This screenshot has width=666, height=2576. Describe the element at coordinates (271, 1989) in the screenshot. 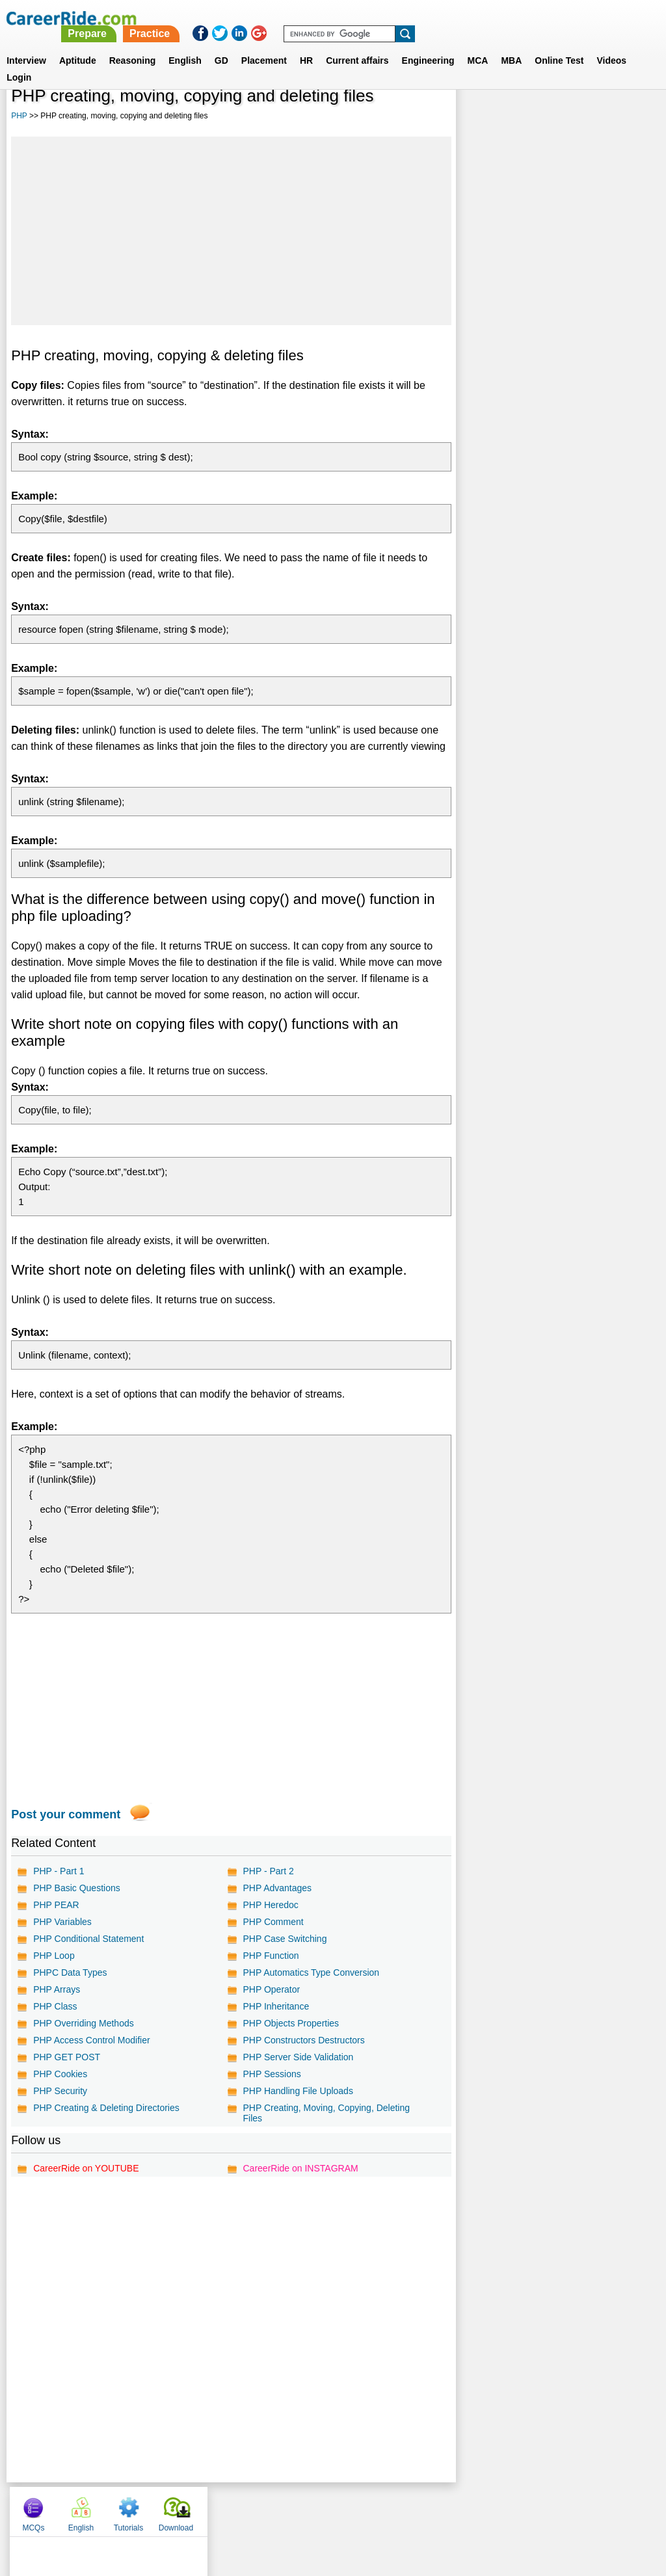

I see `PHP Operator` at that location.